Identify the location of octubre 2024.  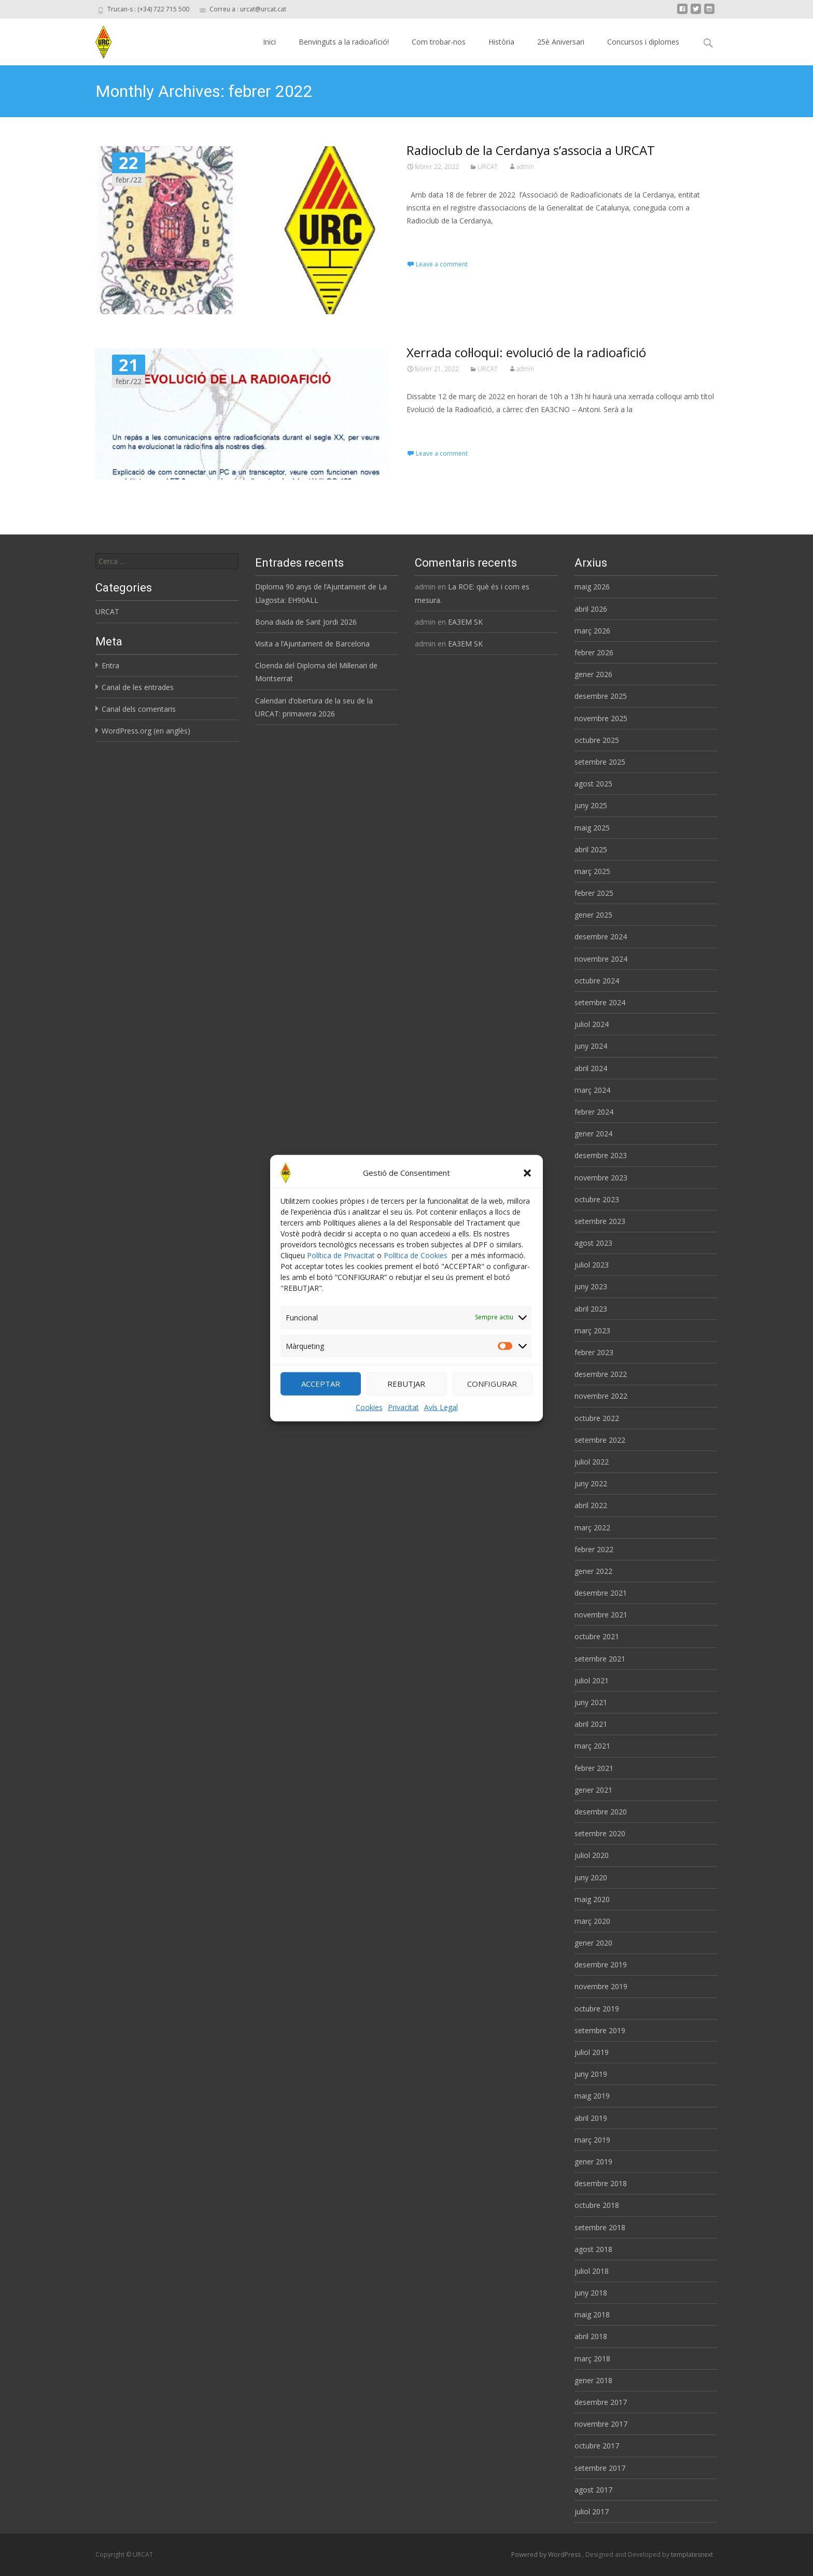
(596, 981).